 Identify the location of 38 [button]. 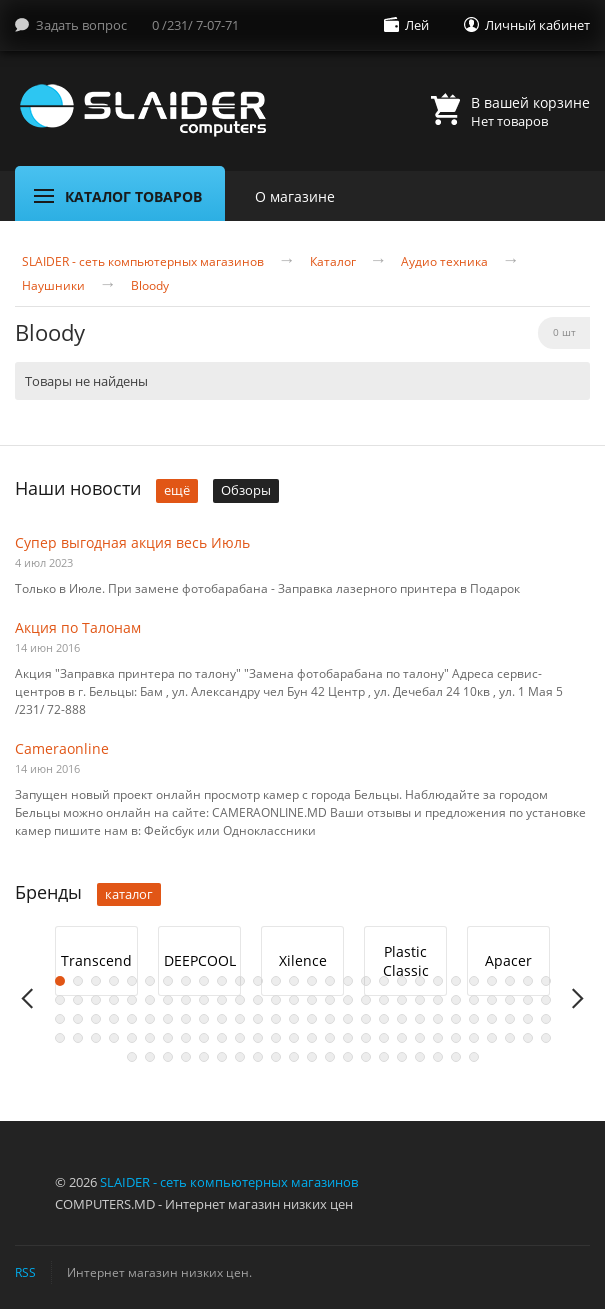
(222, 1000).